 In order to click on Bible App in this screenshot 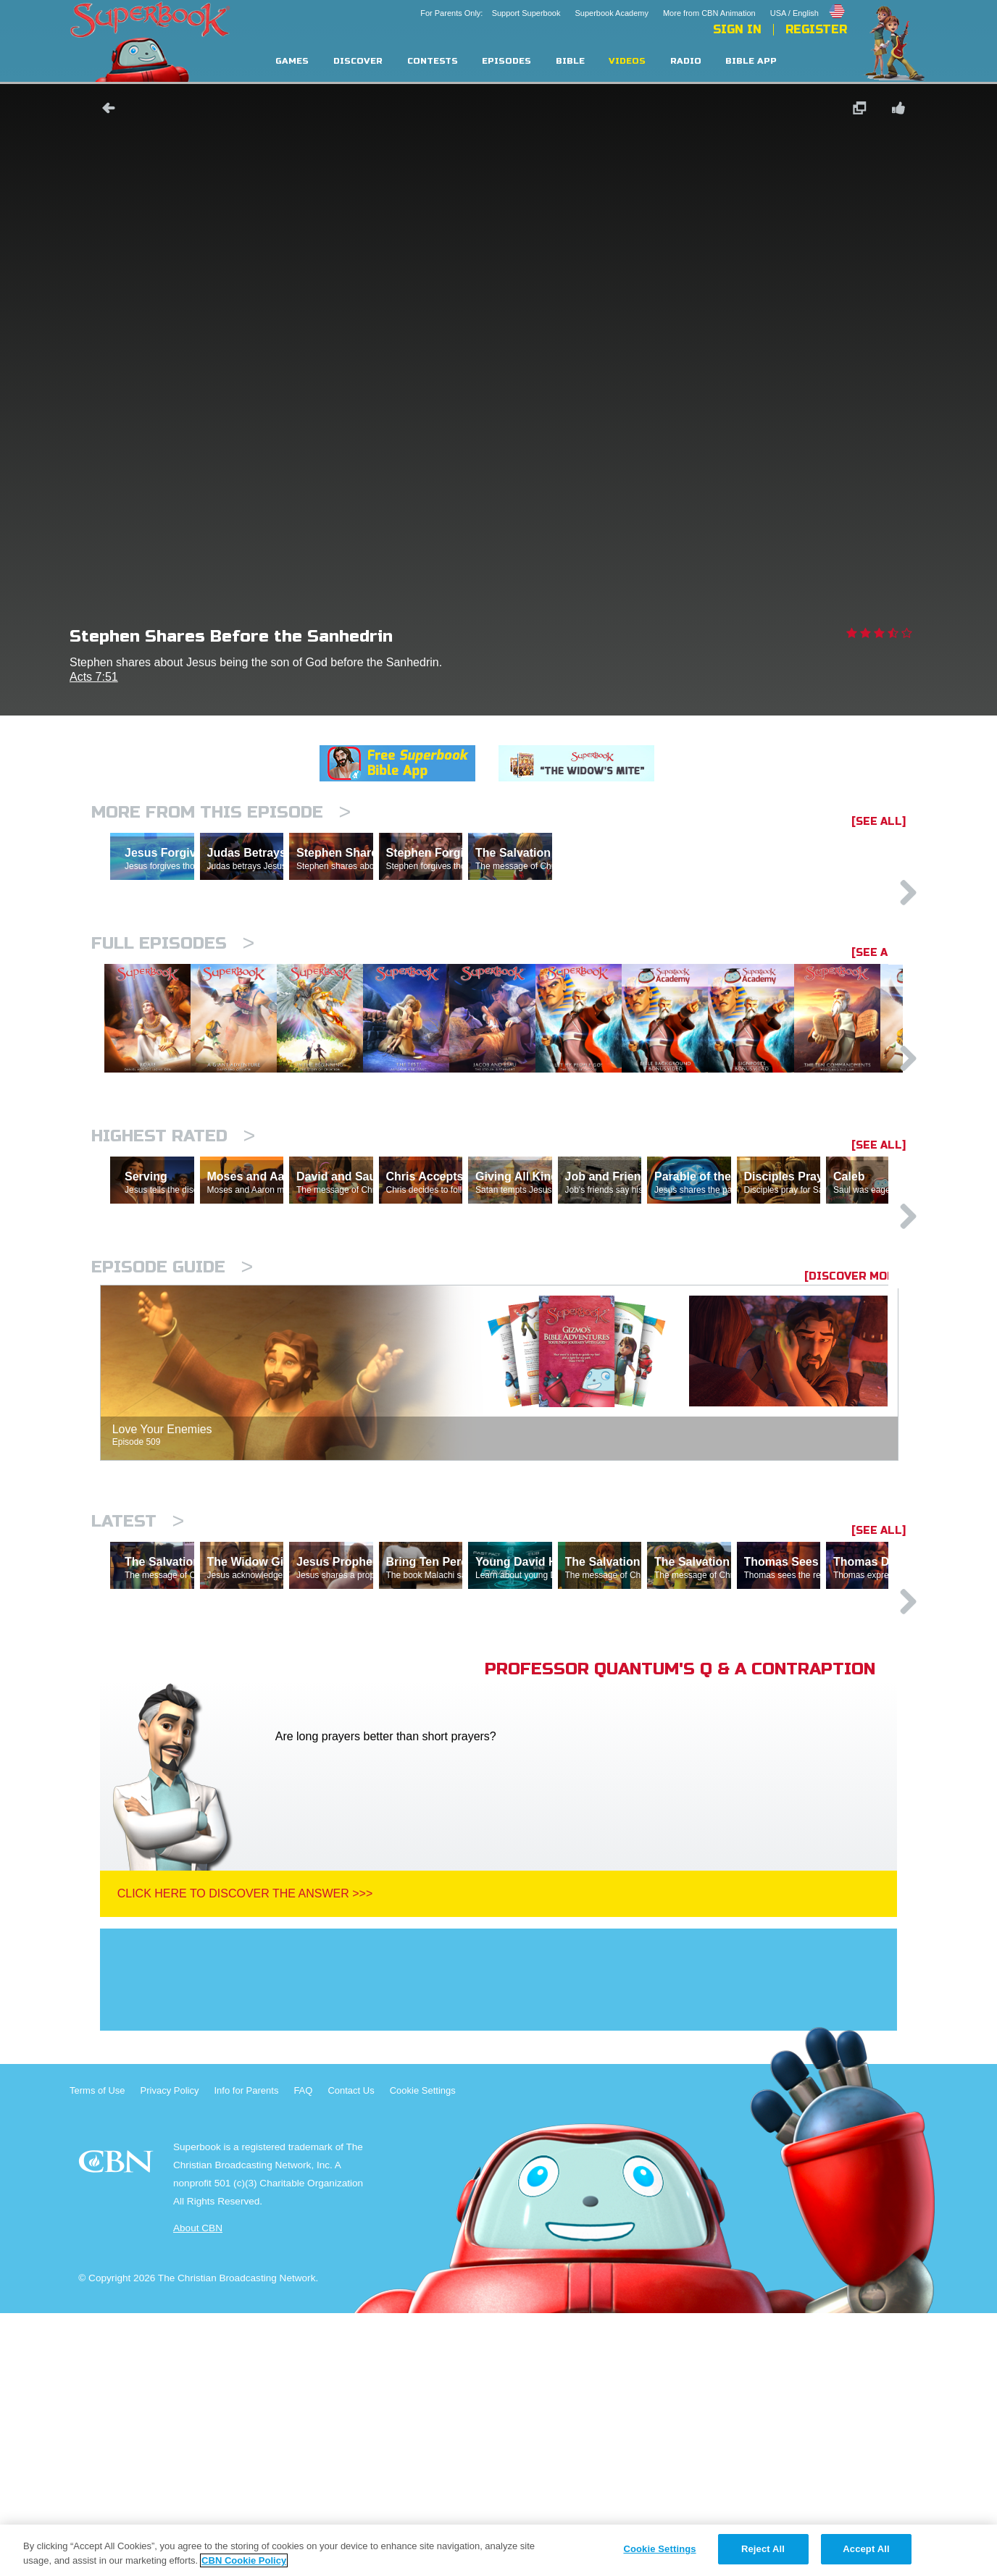, I will do `click(751, 61)`.